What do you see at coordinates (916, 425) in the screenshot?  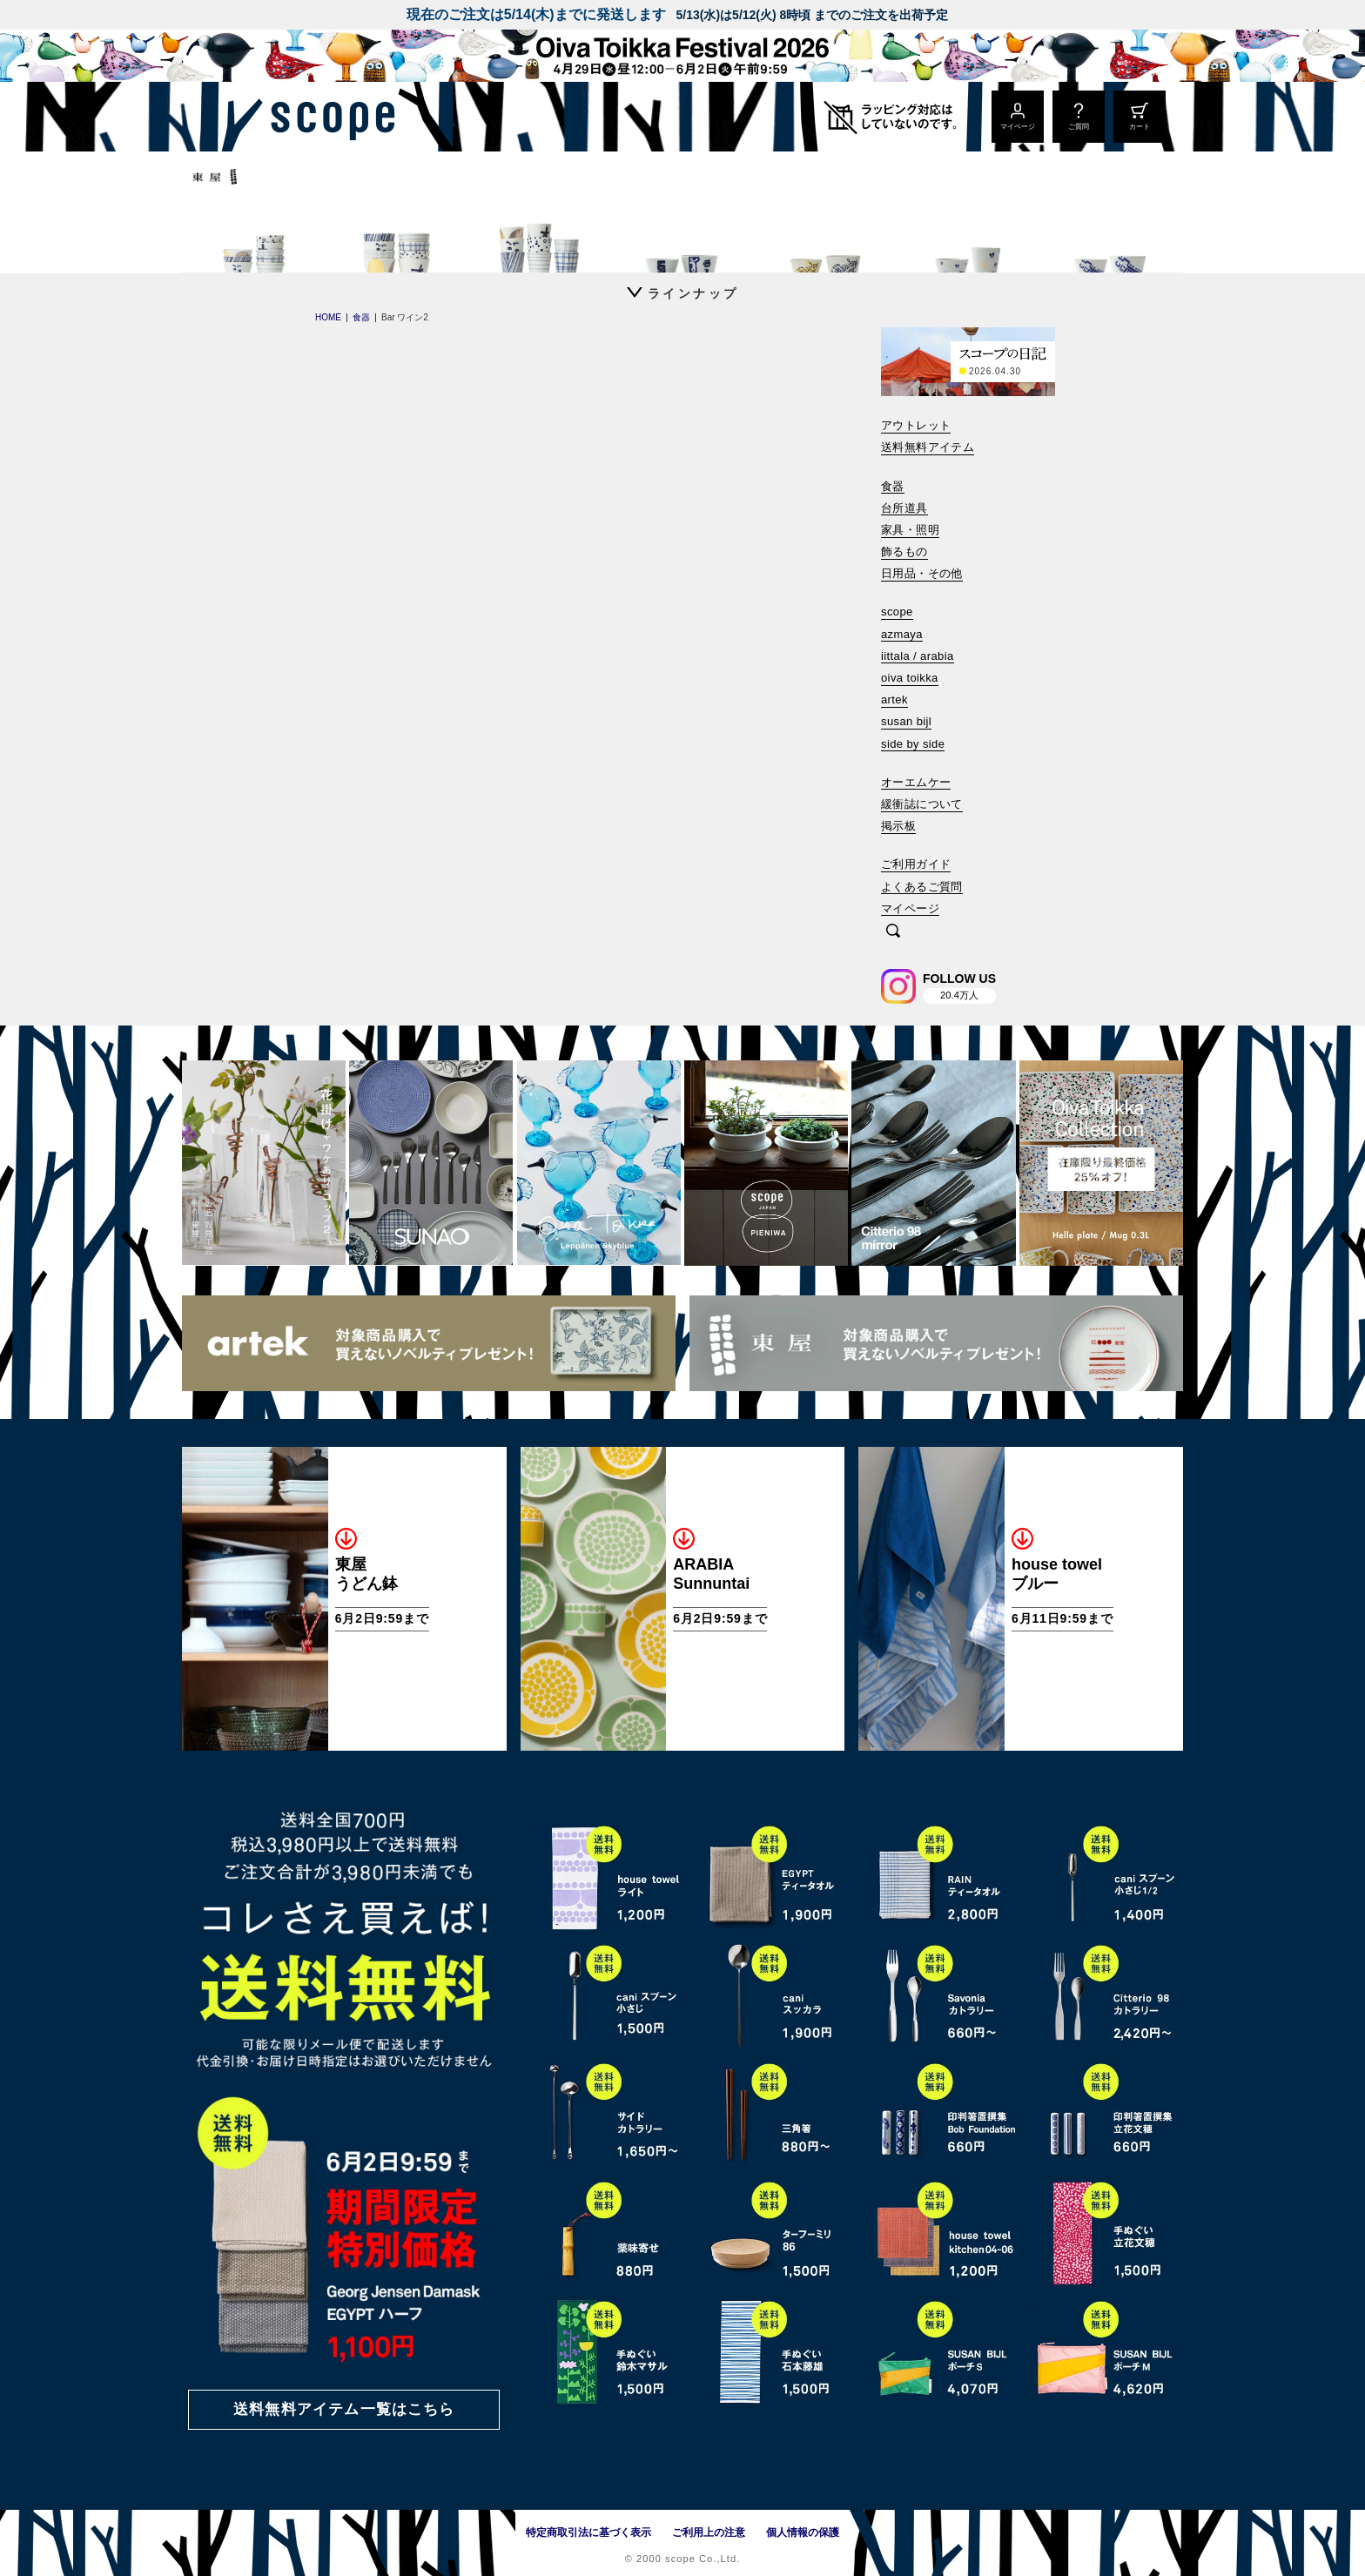 I see `アウトレット` at bounding box center [916, 425].